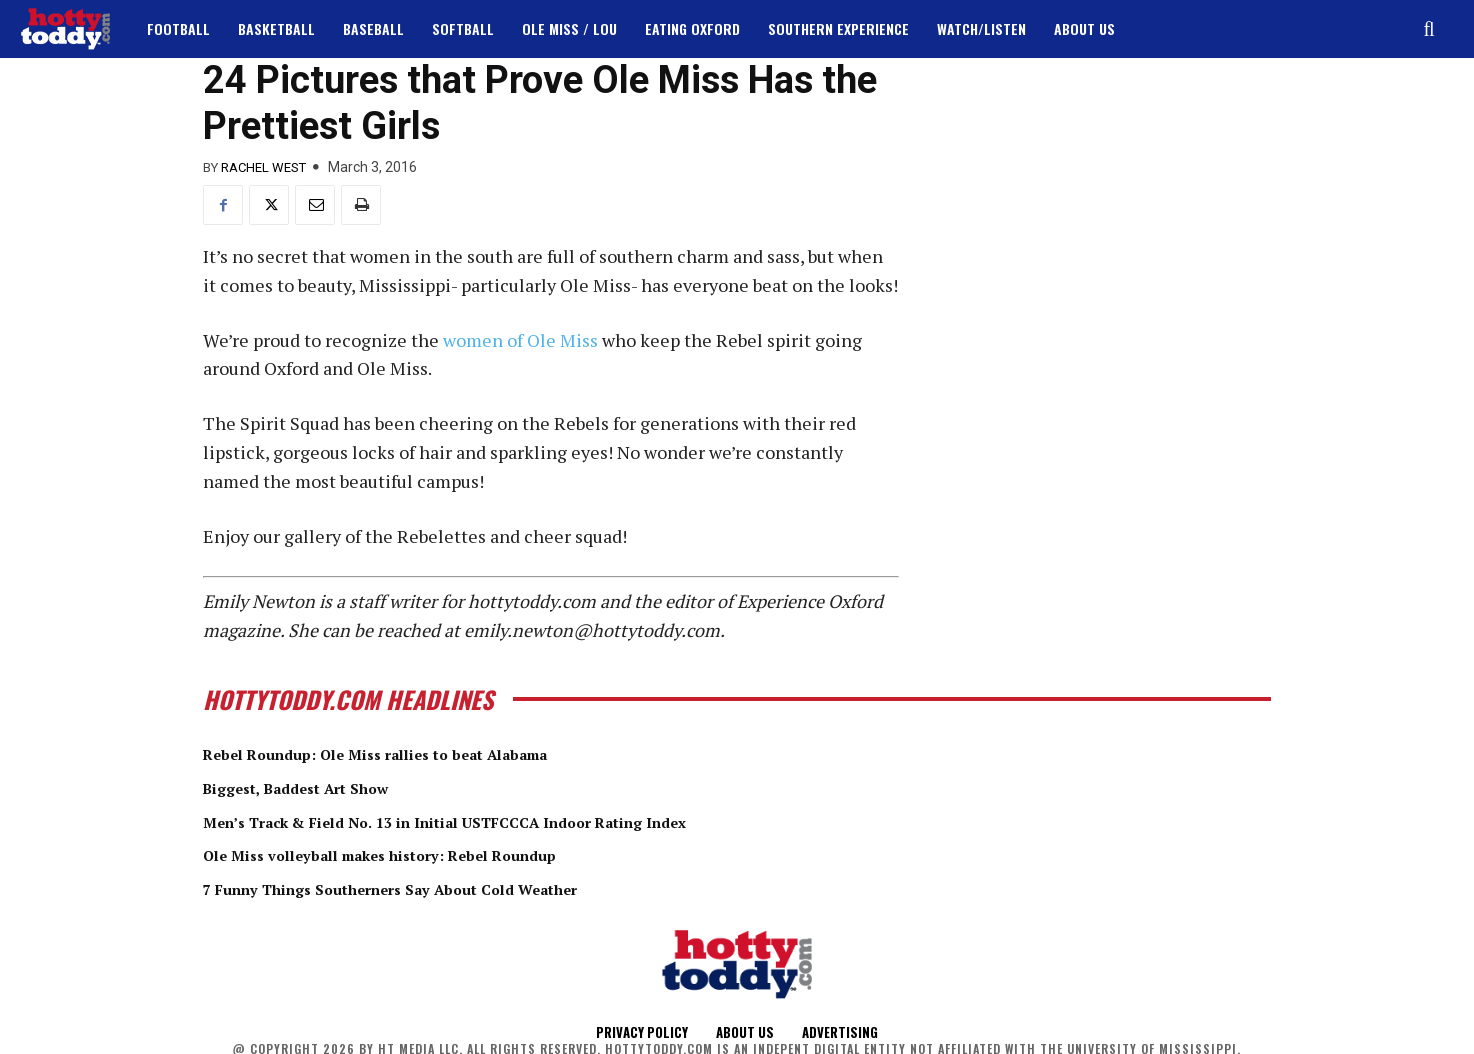 This screenshot has width=1474, height=1054. I want to click on Biggest, Baddest Art Show, so click(321, 787).